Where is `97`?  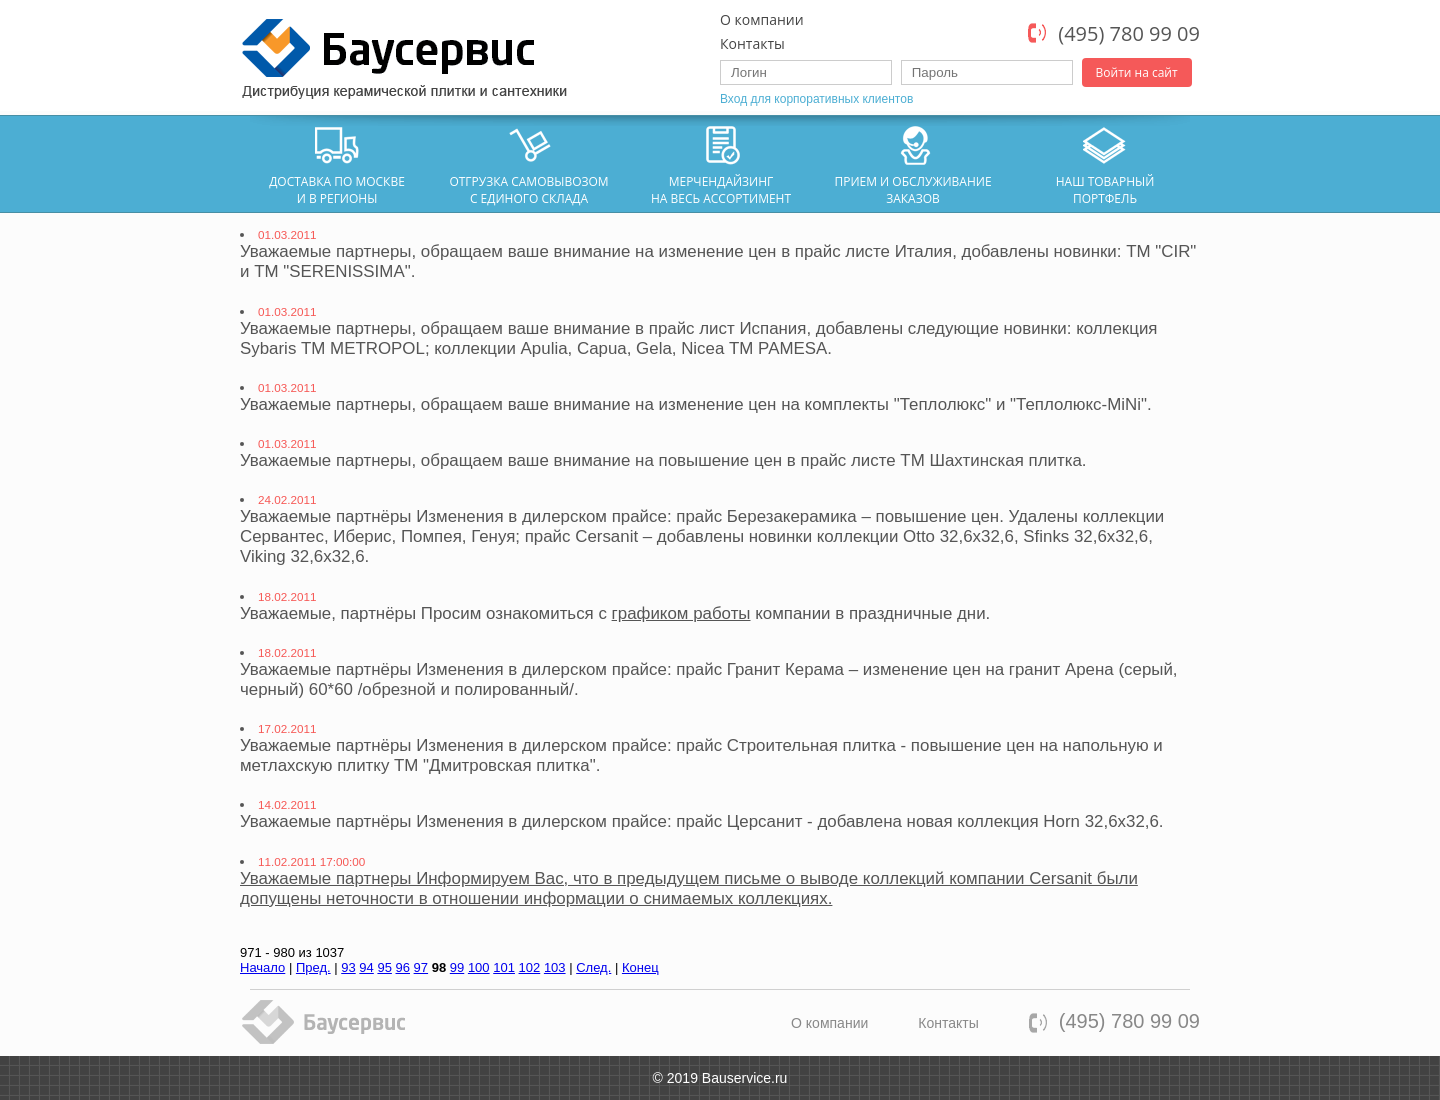
97 is located at coordinates (421, 967).